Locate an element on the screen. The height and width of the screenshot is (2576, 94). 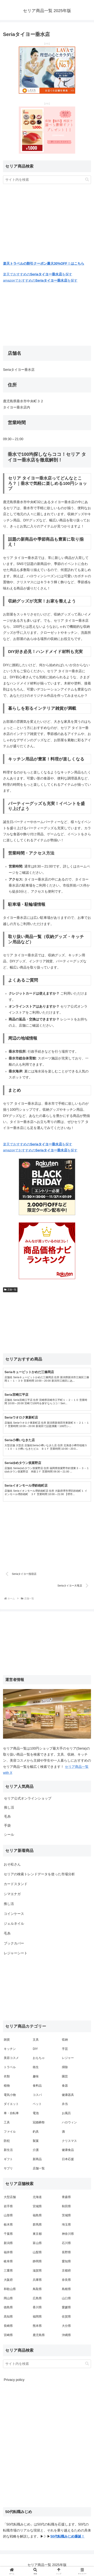
毛糸 is located at coordinates (7, 1933).